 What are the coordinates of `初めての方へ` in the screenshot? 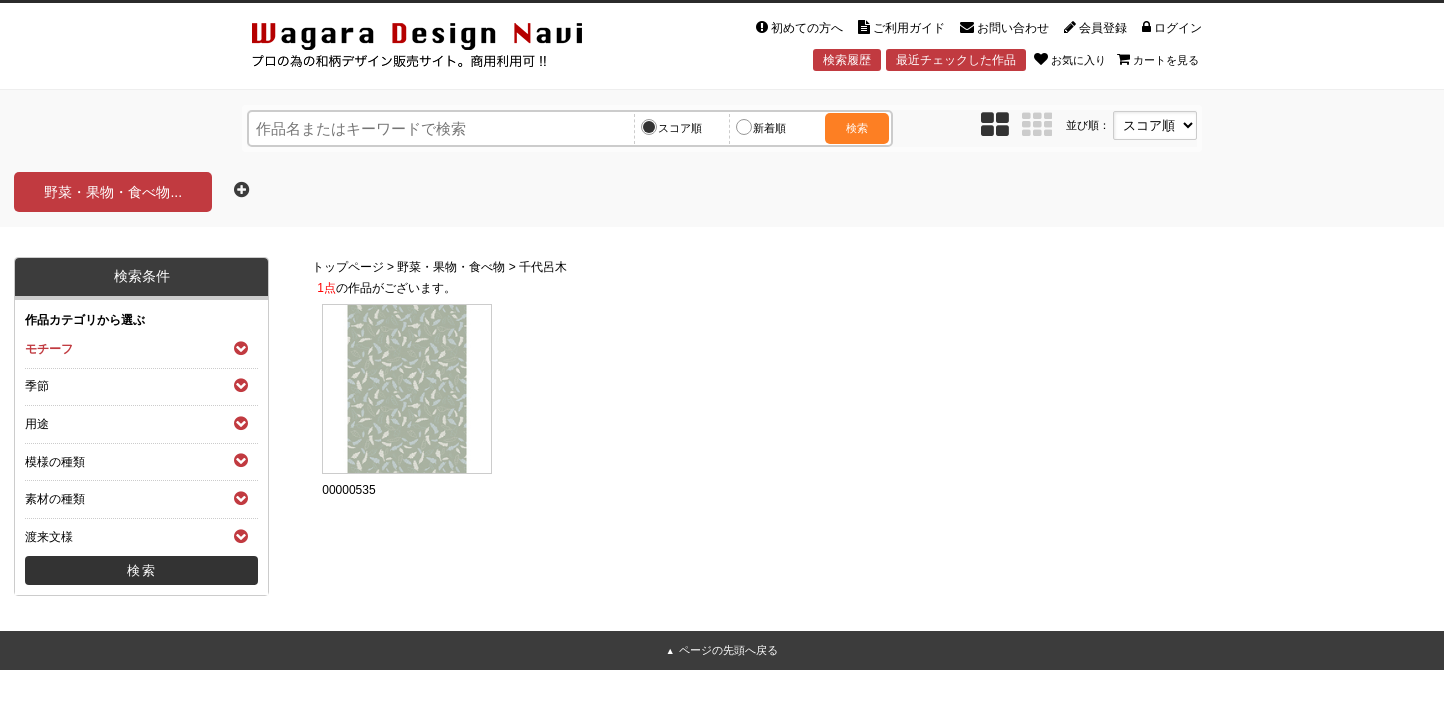 It's located at (799, 28).